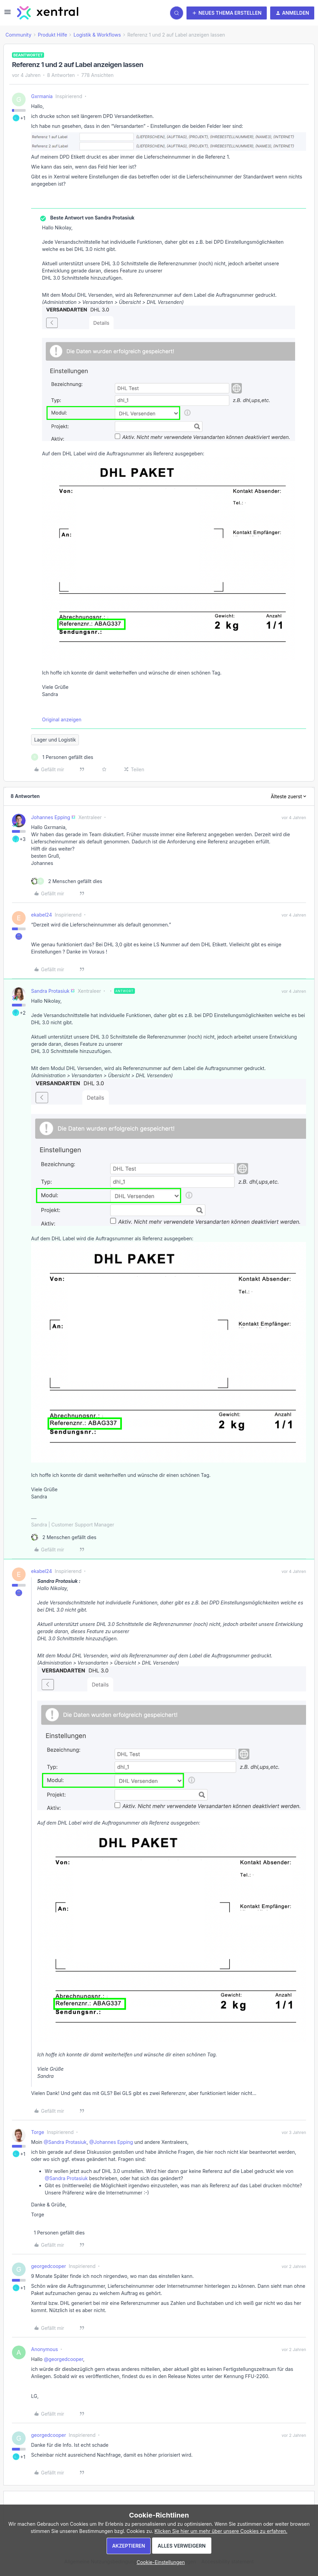 The image size is (318, 2576). Describe the element at coordinates (48, 2266) in the screenshot. I see `georgedcooper` at that location.